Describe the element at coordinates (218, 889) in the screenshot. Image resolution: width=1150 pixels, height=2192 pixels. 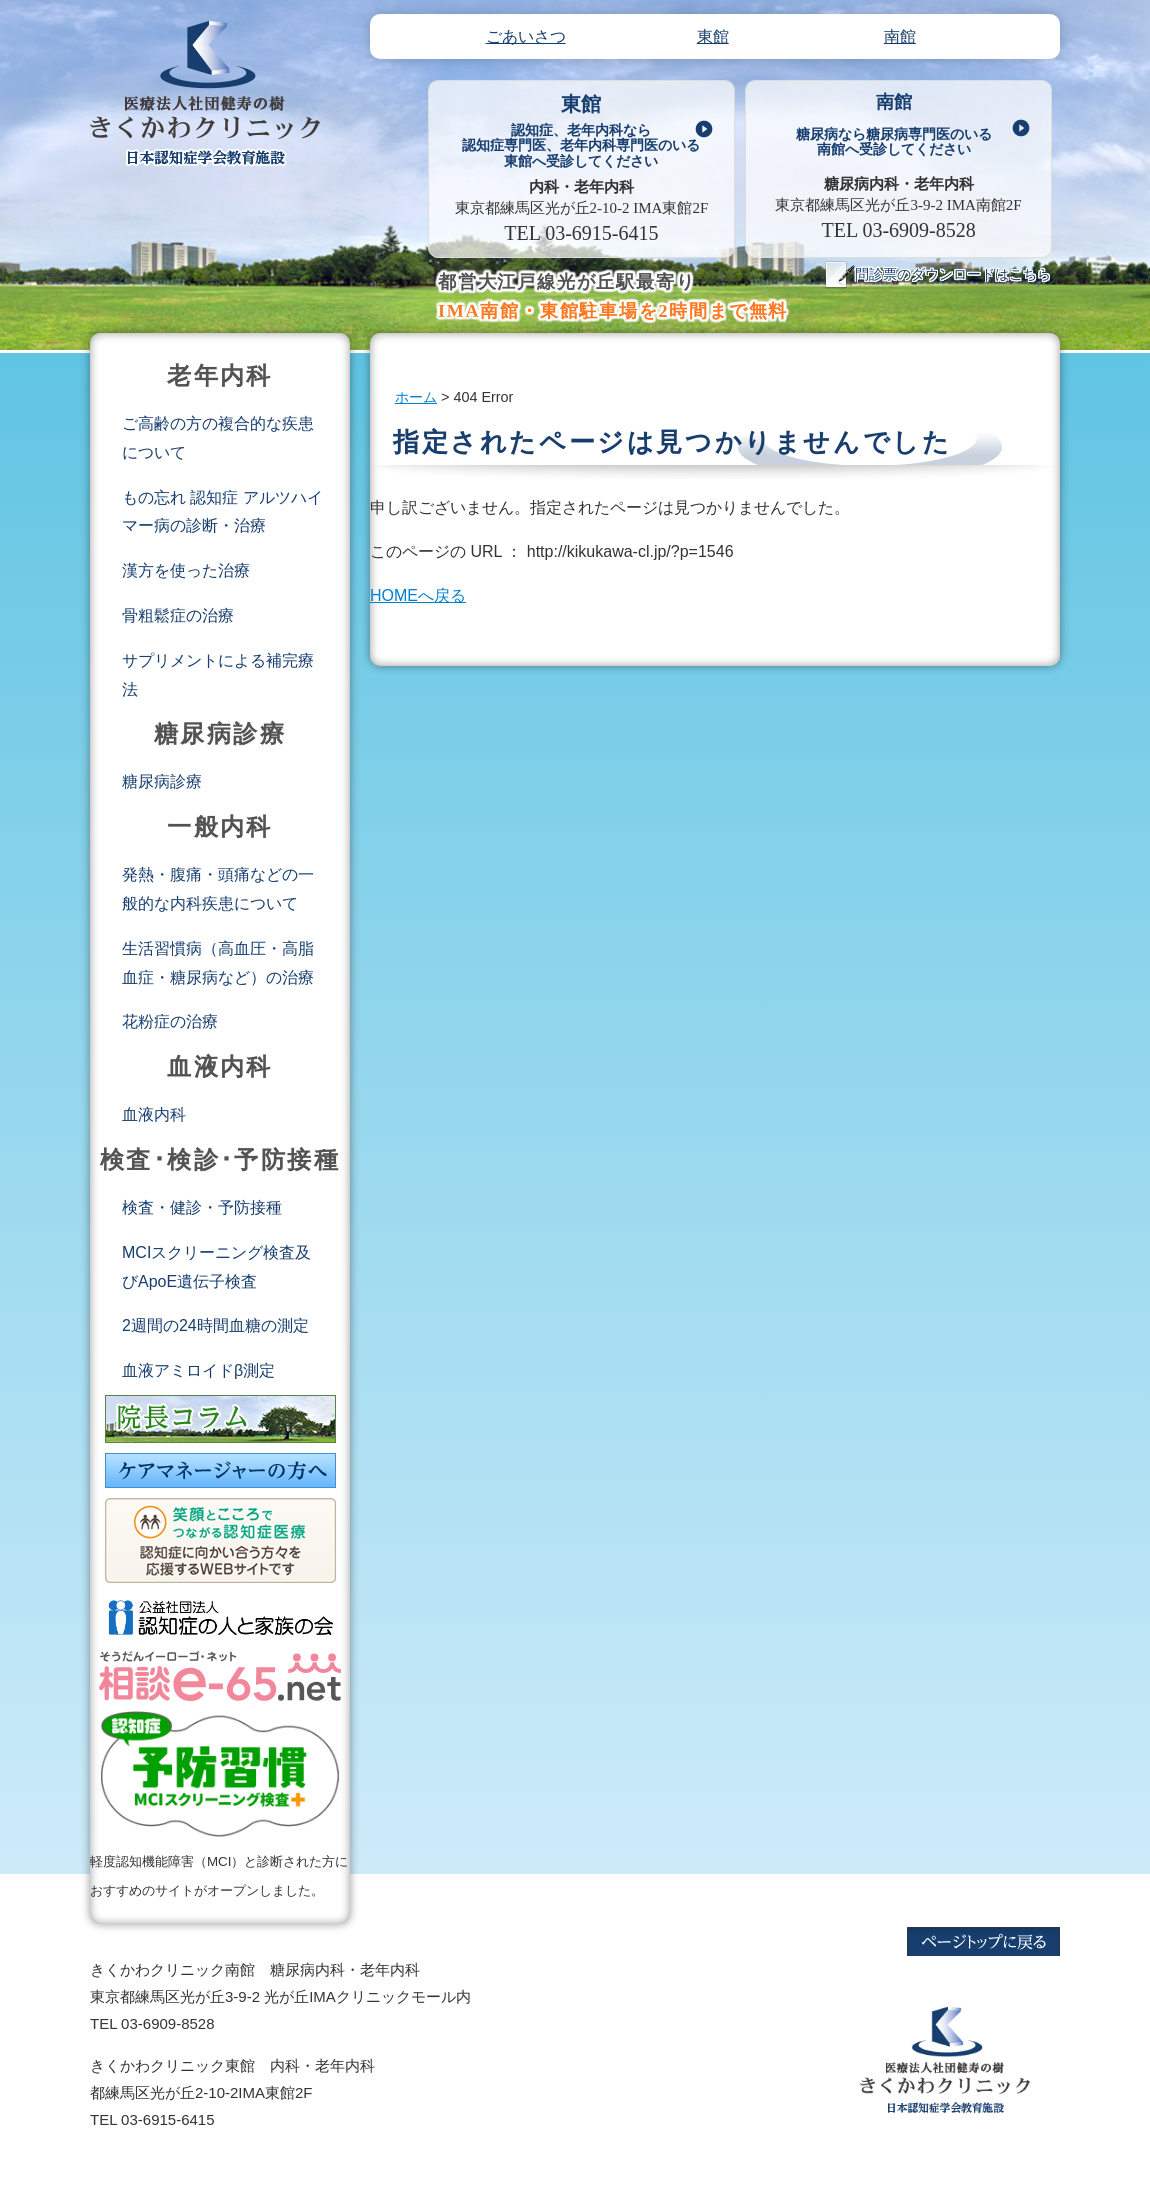
I see `発熱・腹痛・頭痛などの一般的な内科疾患について` at that location.